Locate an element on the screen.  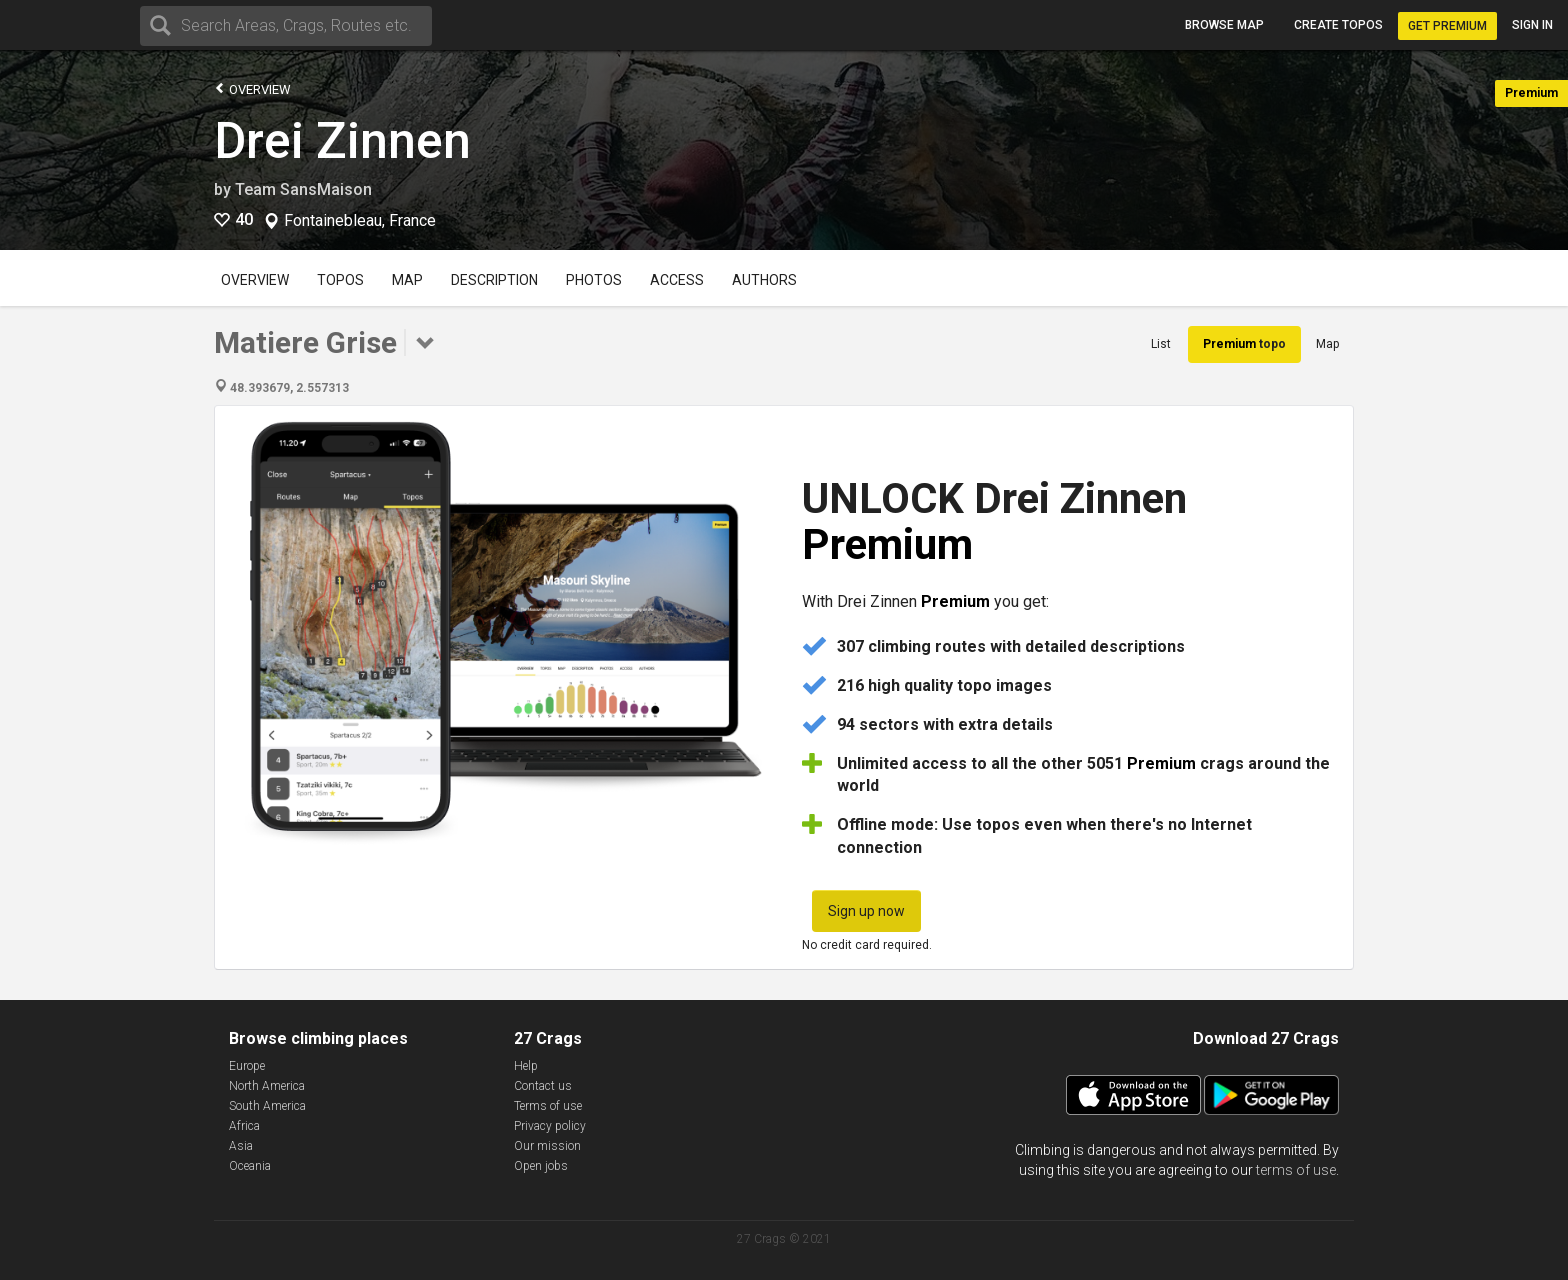
Oceania is located at coordinates (250, 1166).